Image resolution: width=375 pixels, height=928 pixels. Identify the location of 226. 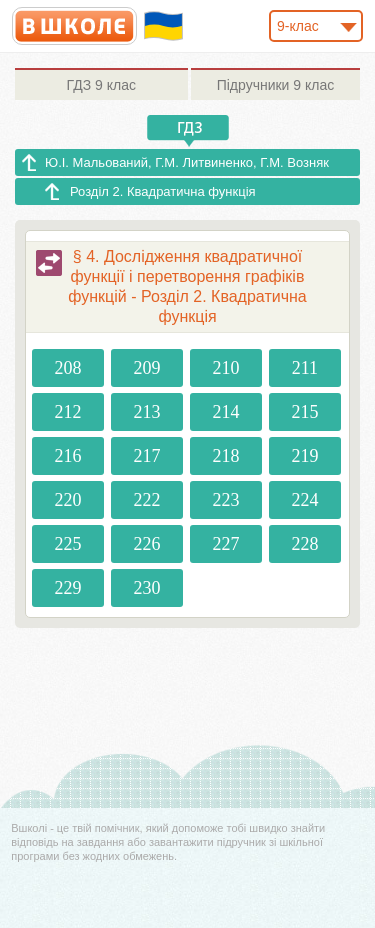
(147, 544).